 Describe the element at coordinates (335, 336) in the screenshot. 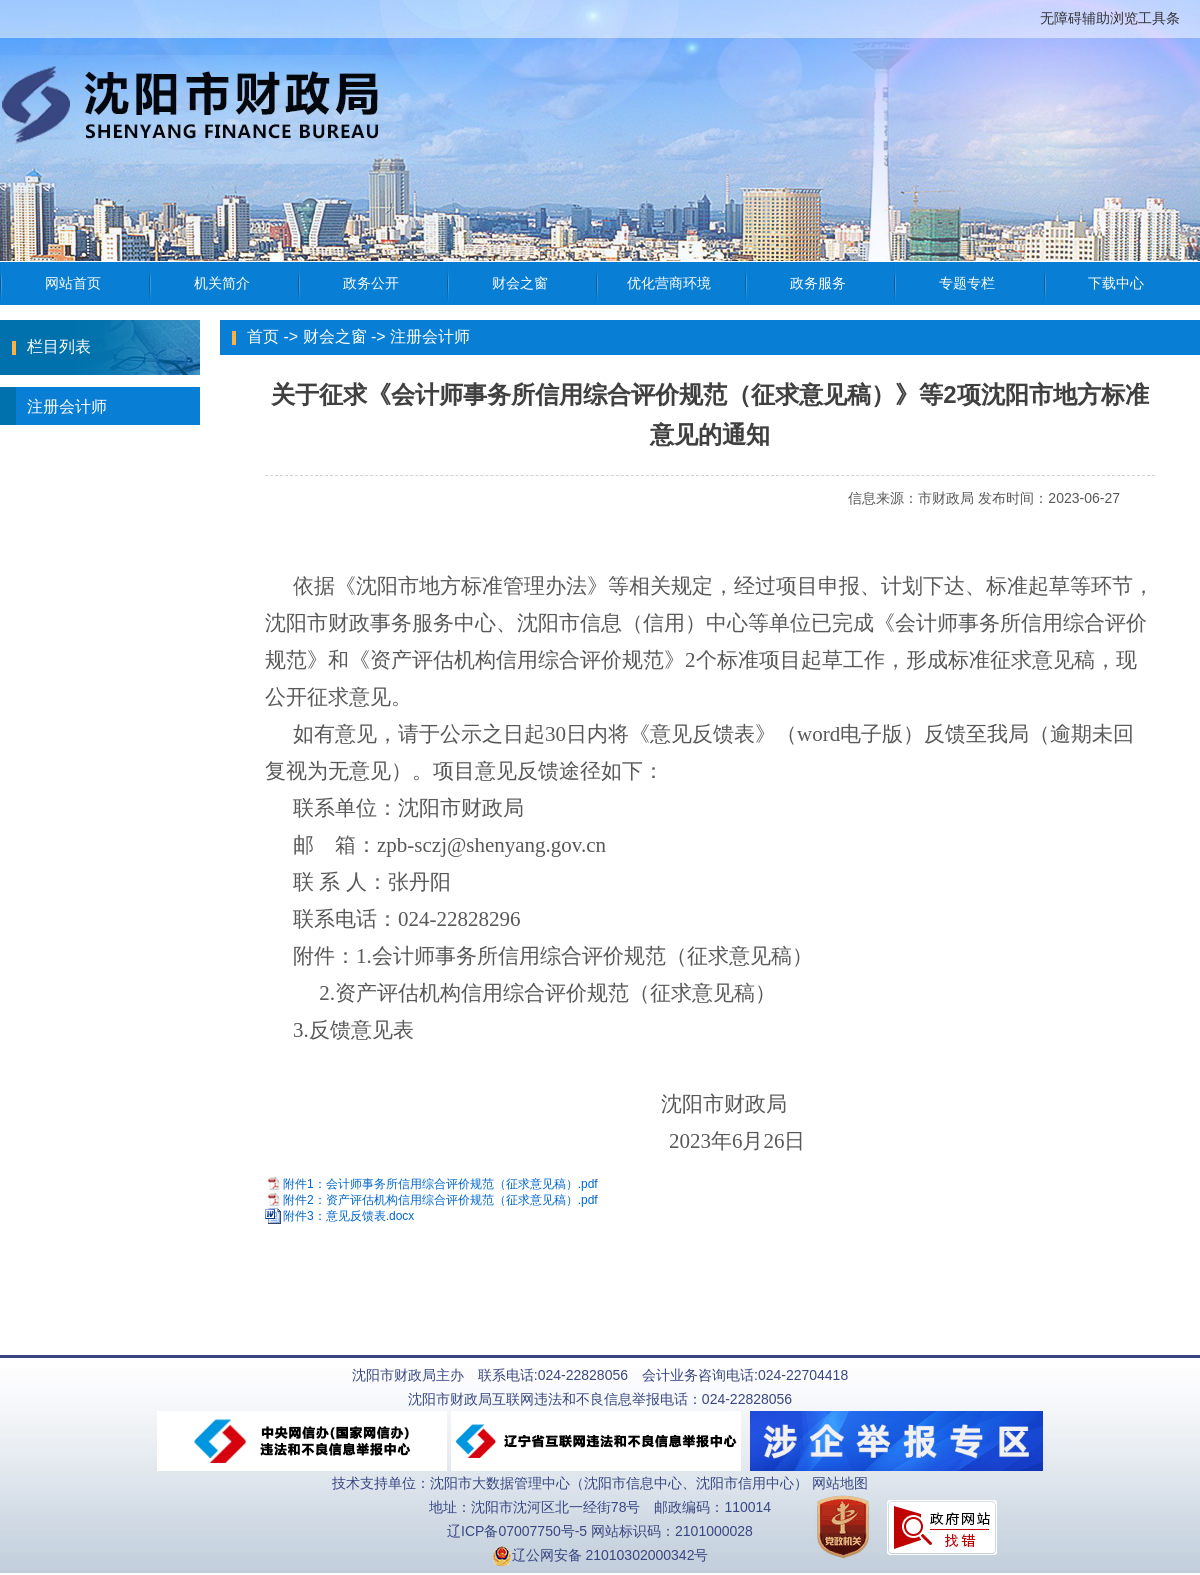

I see `财会之窗` at that location.